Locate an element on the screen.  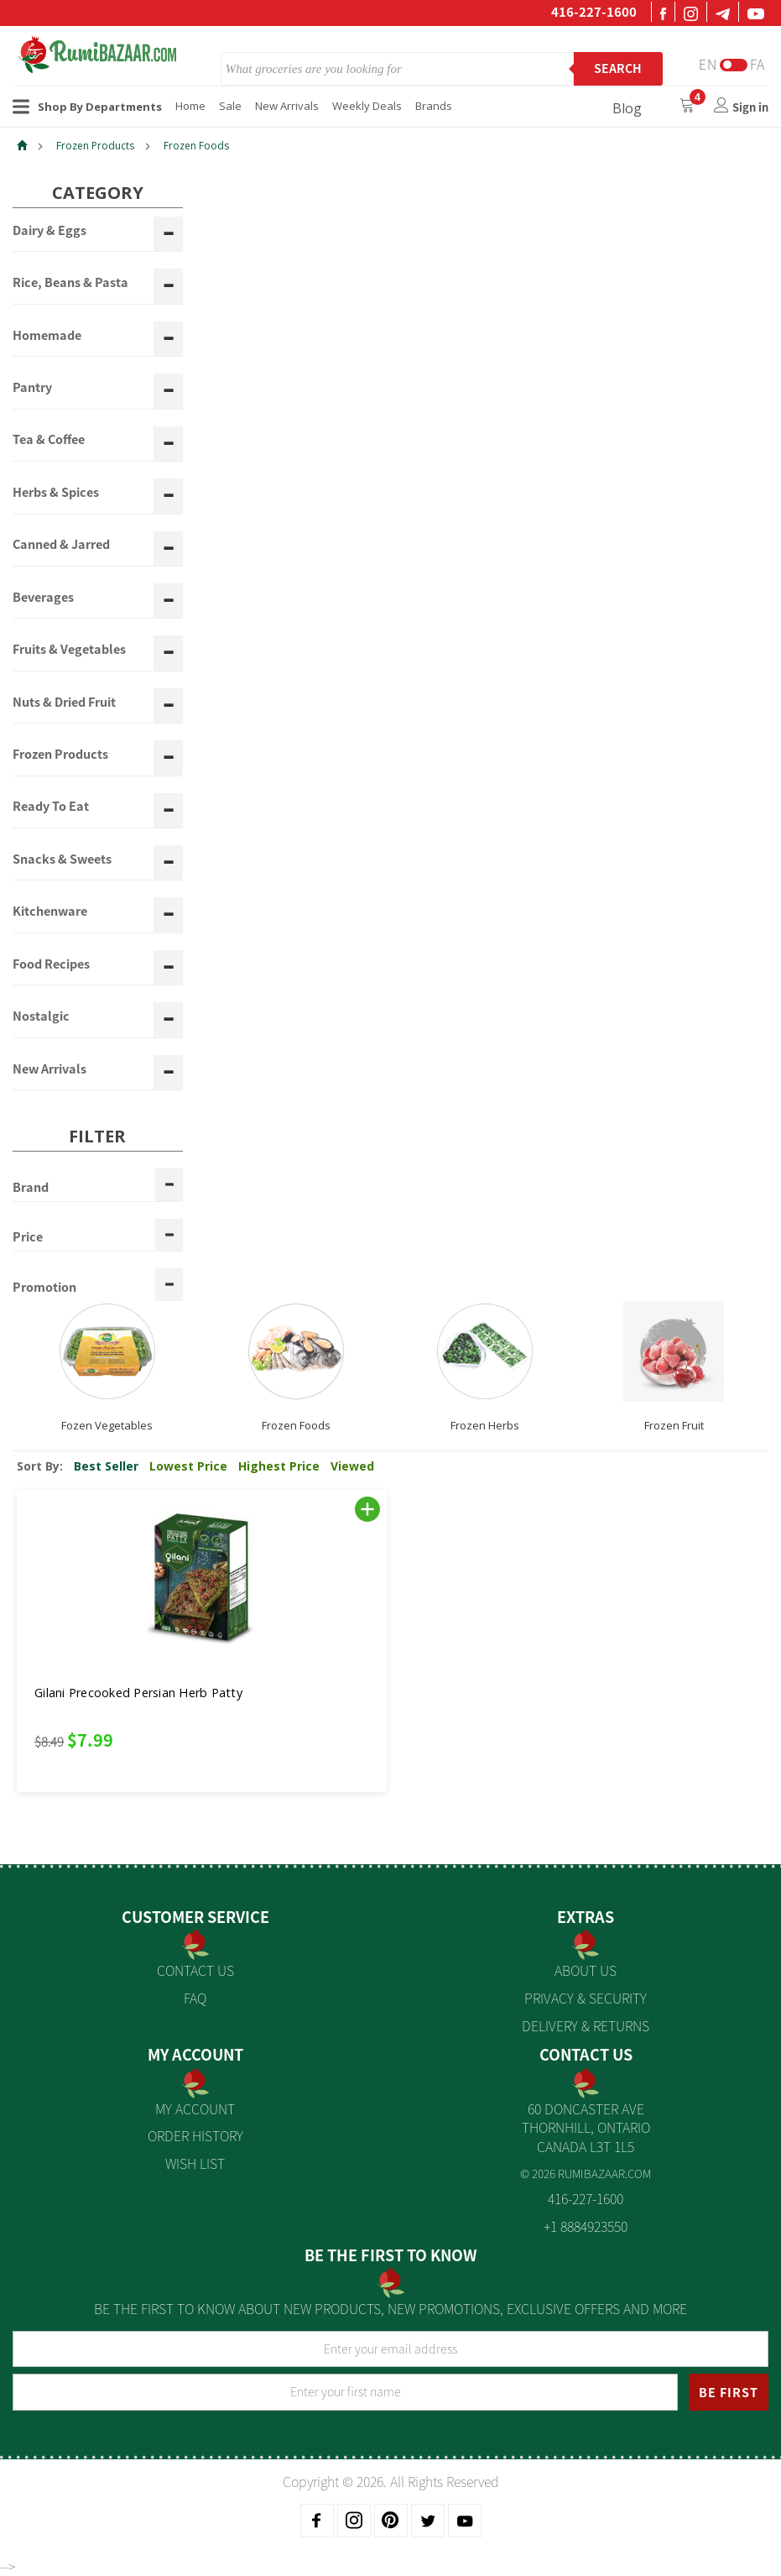
Wish List is located at coordinates (195, 2163).